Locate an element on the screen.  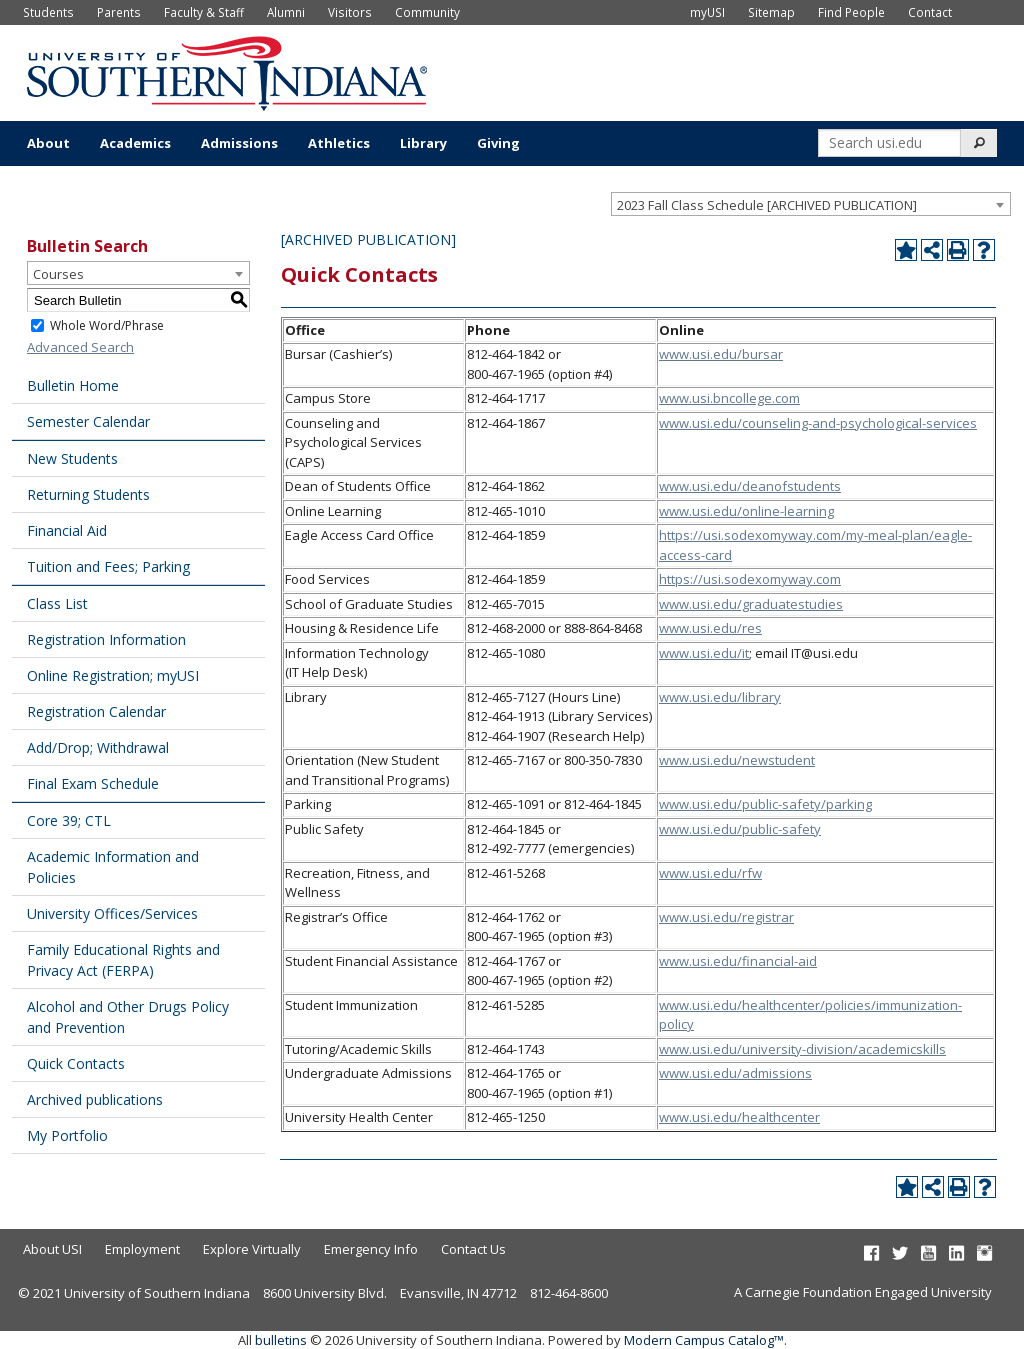
www.usi.edu/university-division/academicskills is located at coordinates (802, 1049).